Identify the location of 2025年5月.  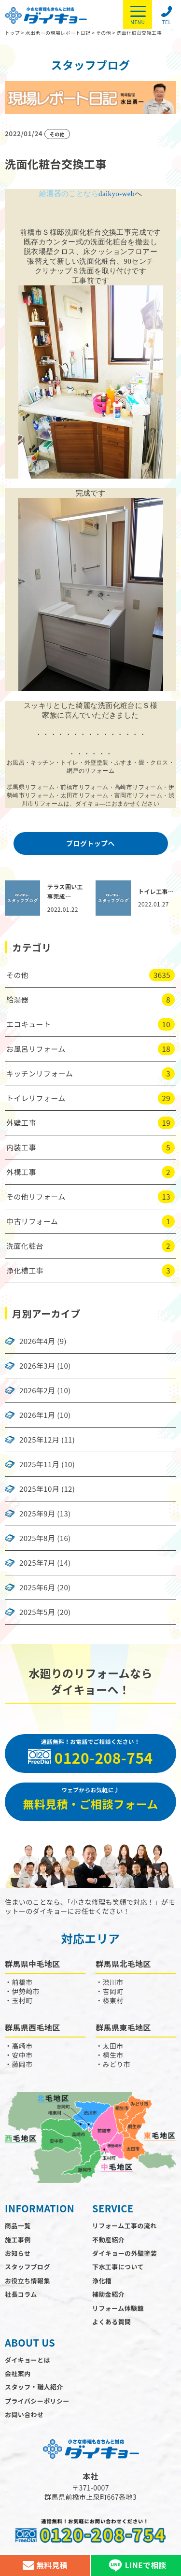
(37, 1612).